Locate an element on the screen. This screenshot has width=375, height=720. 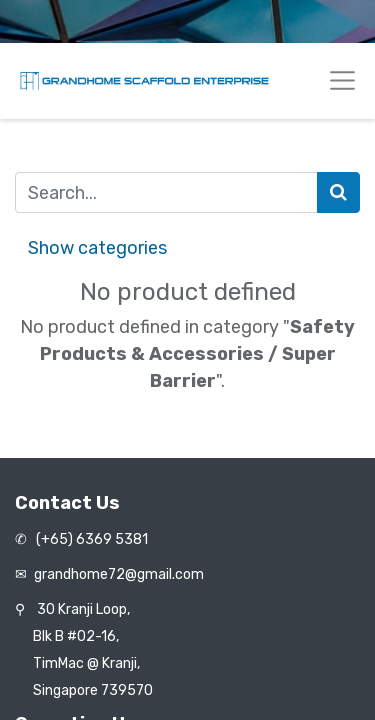
grandhome72@gmail.com is located at coordinates (119, 574).